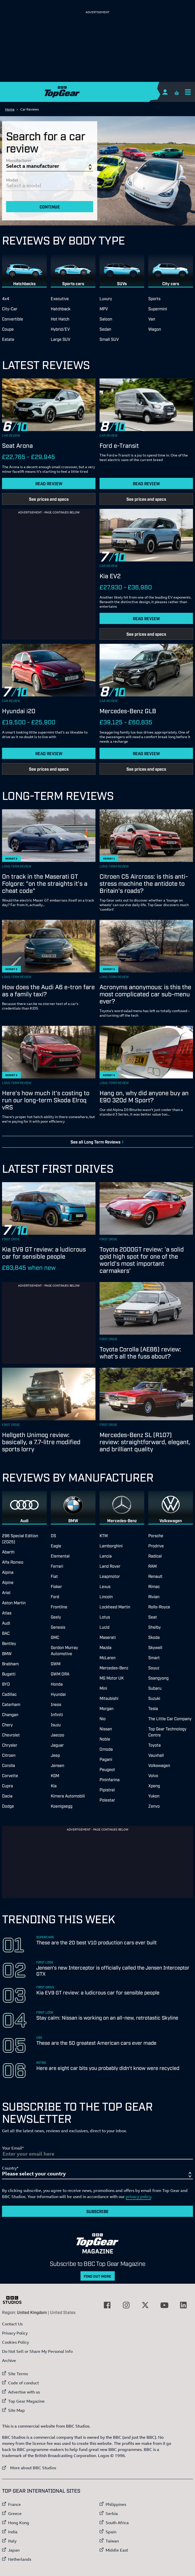  Describe the element at coordinates (159, 1765) in the screenshot. I see `Volkswagen` at that location.